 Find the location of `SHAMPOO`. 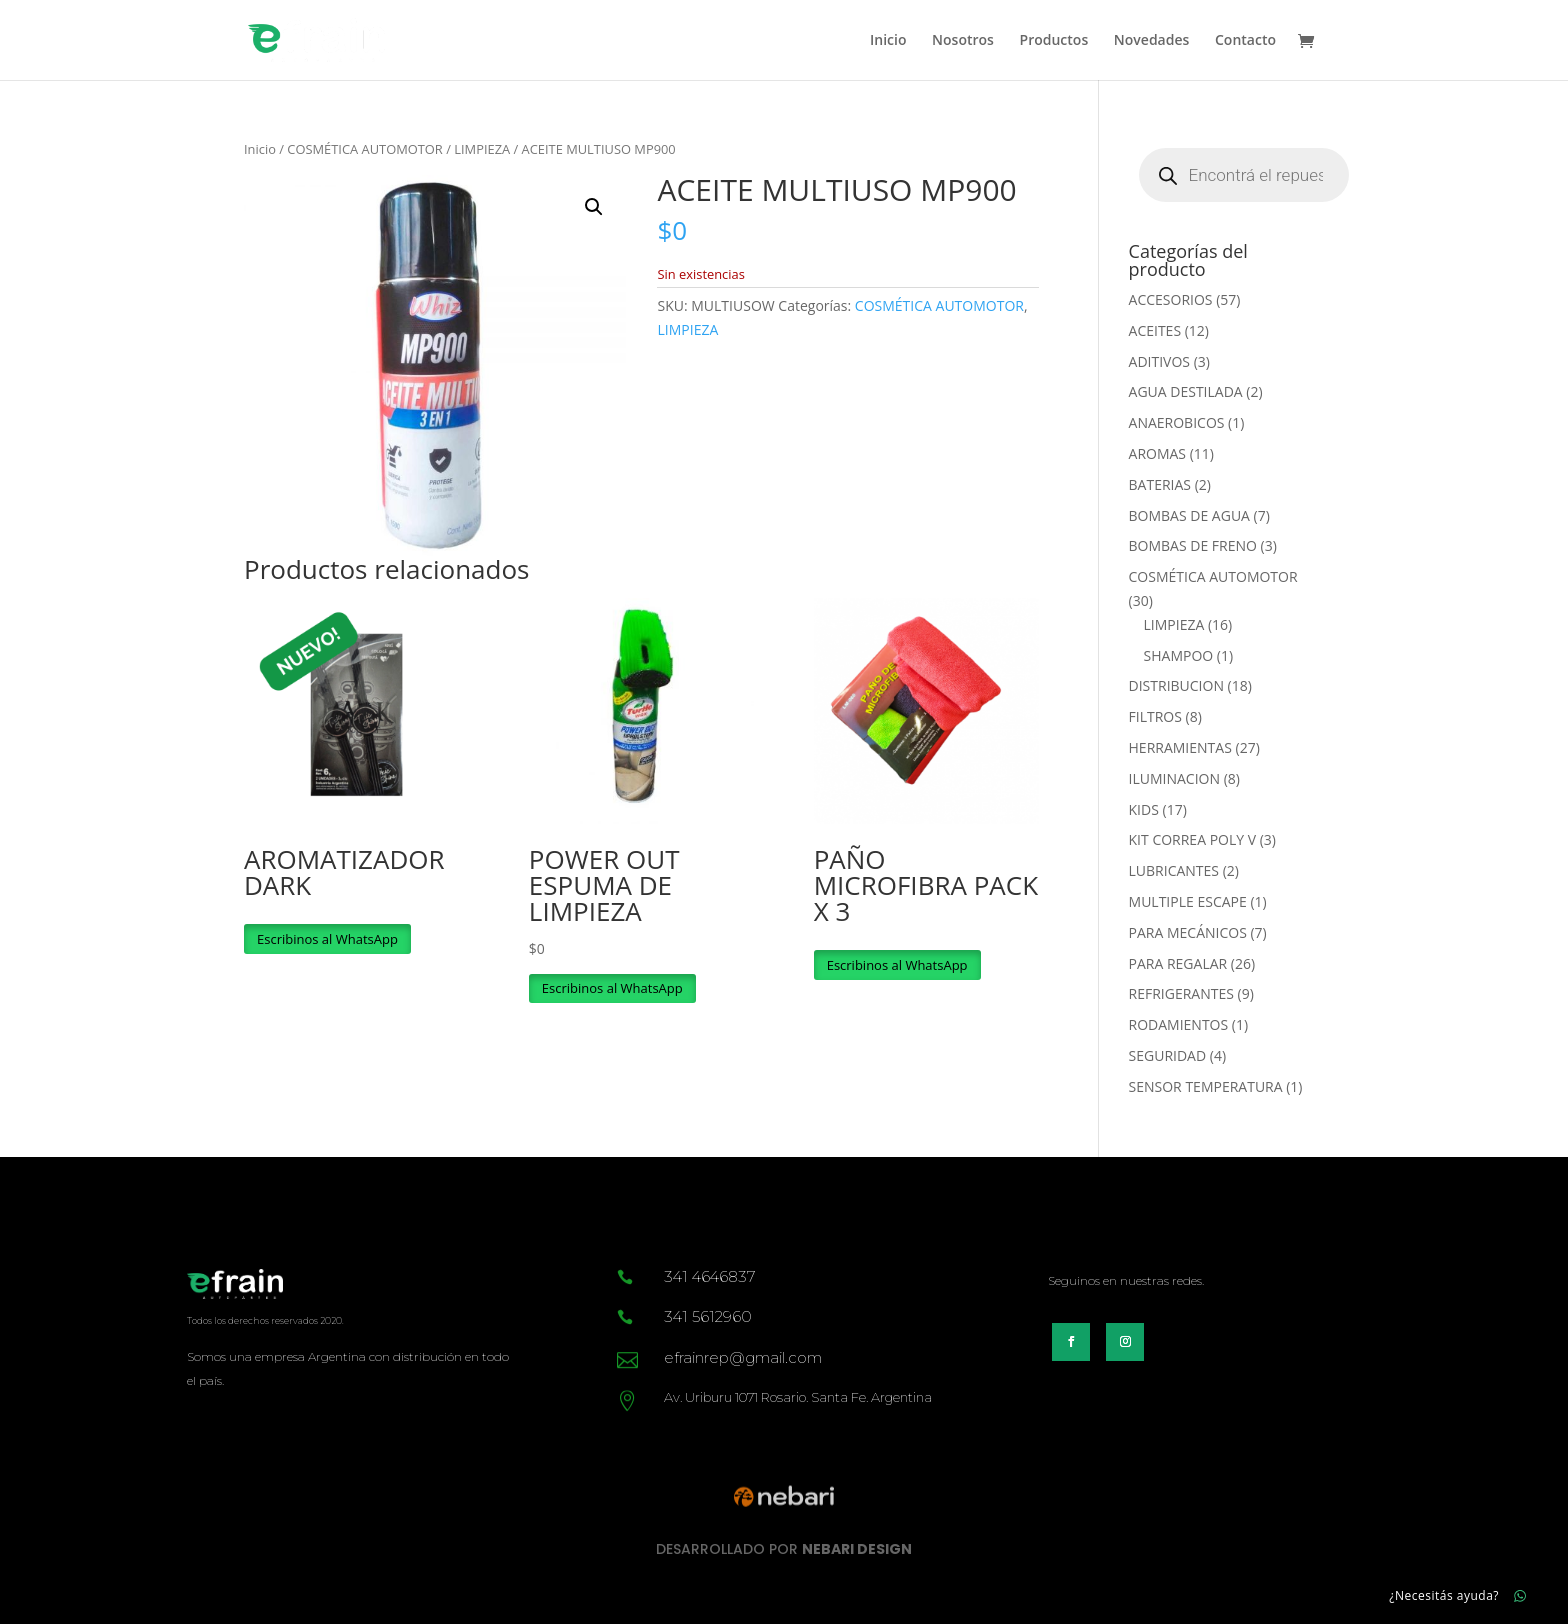

SHAMPOO is located at coordinates (1179, 655).